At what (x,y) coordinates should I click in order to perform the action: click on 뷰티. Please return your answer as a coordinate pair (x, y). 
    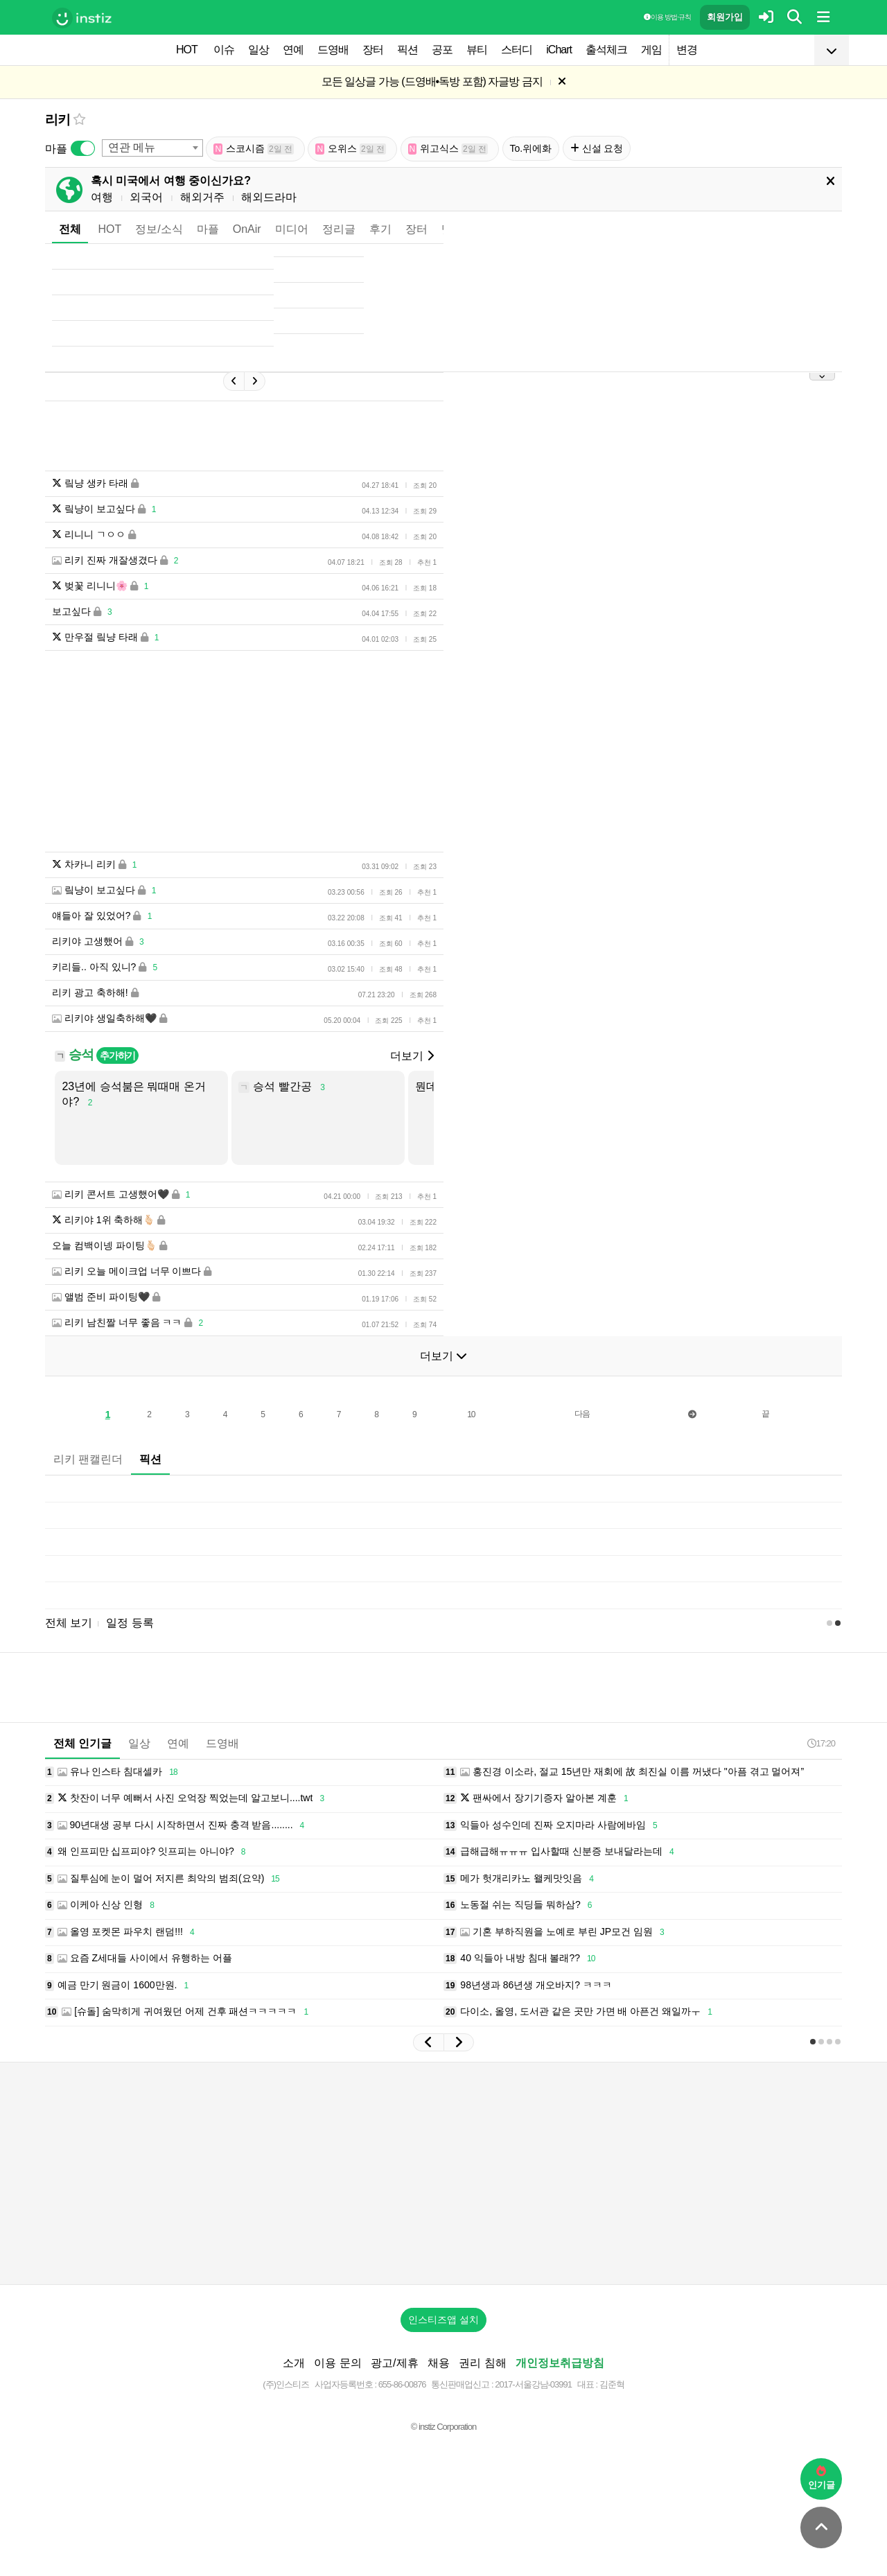
    Looking at the image, I should click on (476, 49).